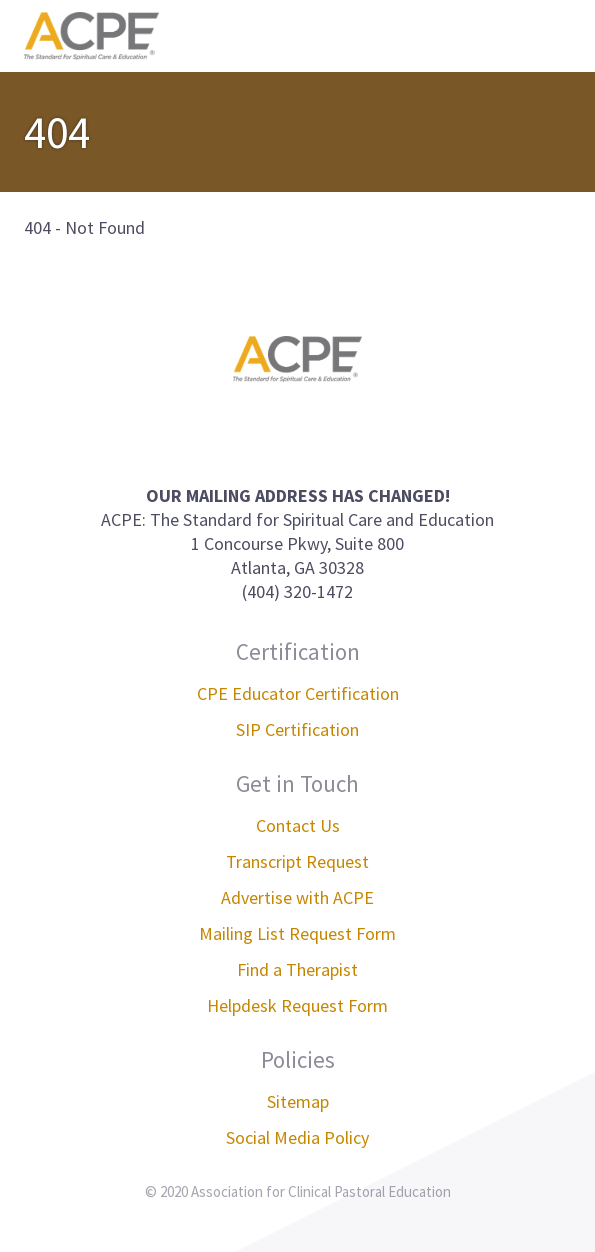 The width and height of the screenshot is (595, 1252). What do you see at coordinates (297, 1005) in the screenshot?
I see `Helpdesk Request Form` at bounding box center [297, 1005].